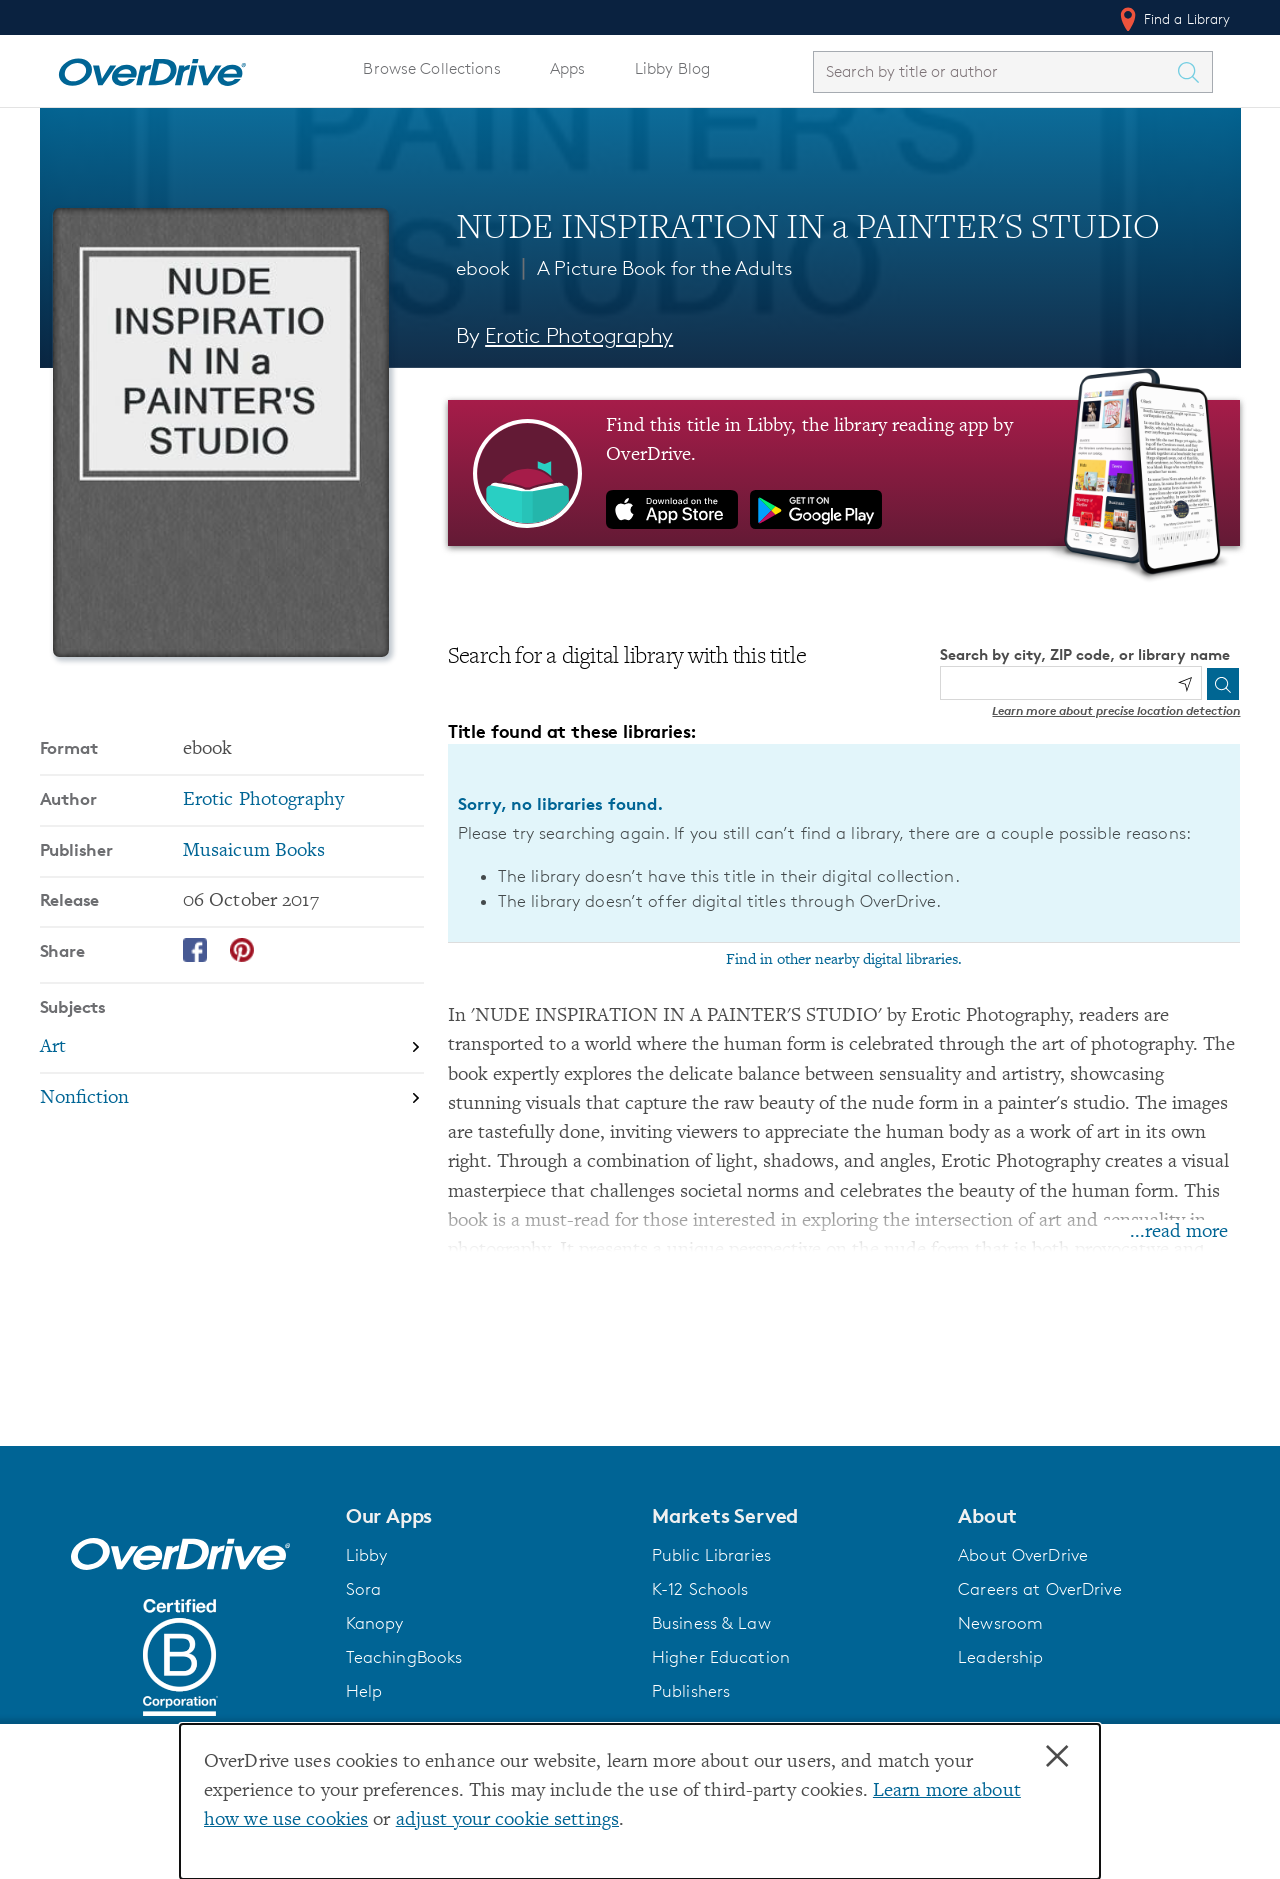  What do you see at coordinates (232, 1098) in the screenshot?
I see `[Search by subject, Nonfiction]` at bounding box center [232, 1098].